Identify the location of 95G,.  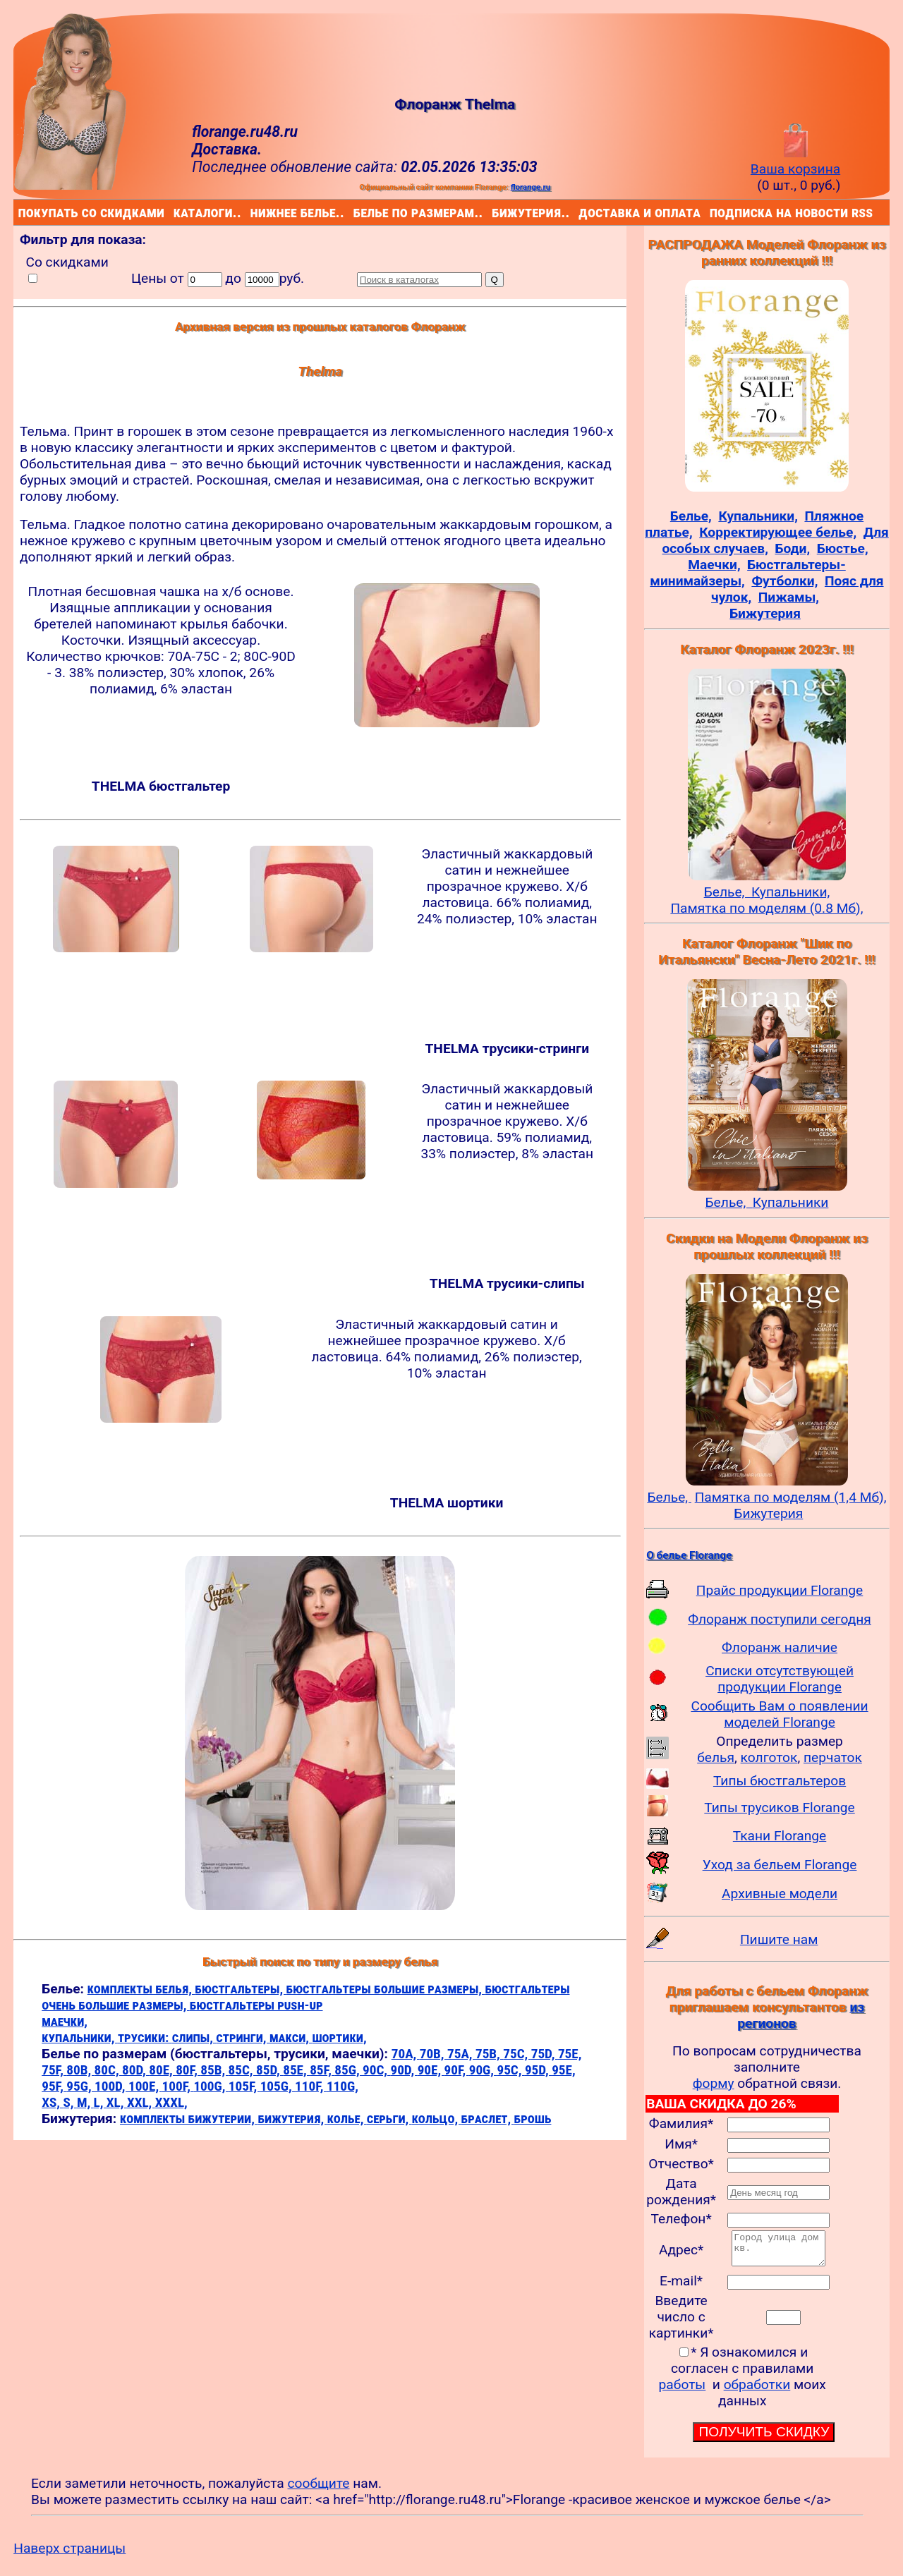
(80, 2086).